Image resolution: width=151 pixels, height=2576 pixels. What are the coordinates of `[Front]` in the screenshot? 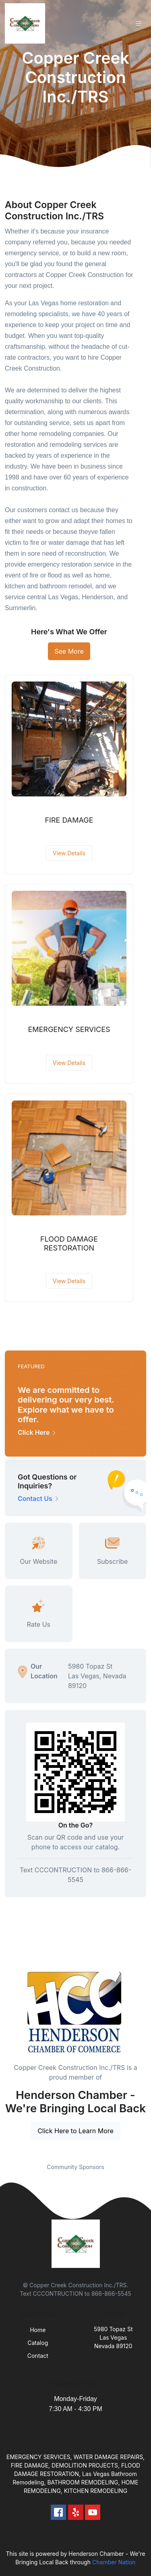 It's located at (26, 23).